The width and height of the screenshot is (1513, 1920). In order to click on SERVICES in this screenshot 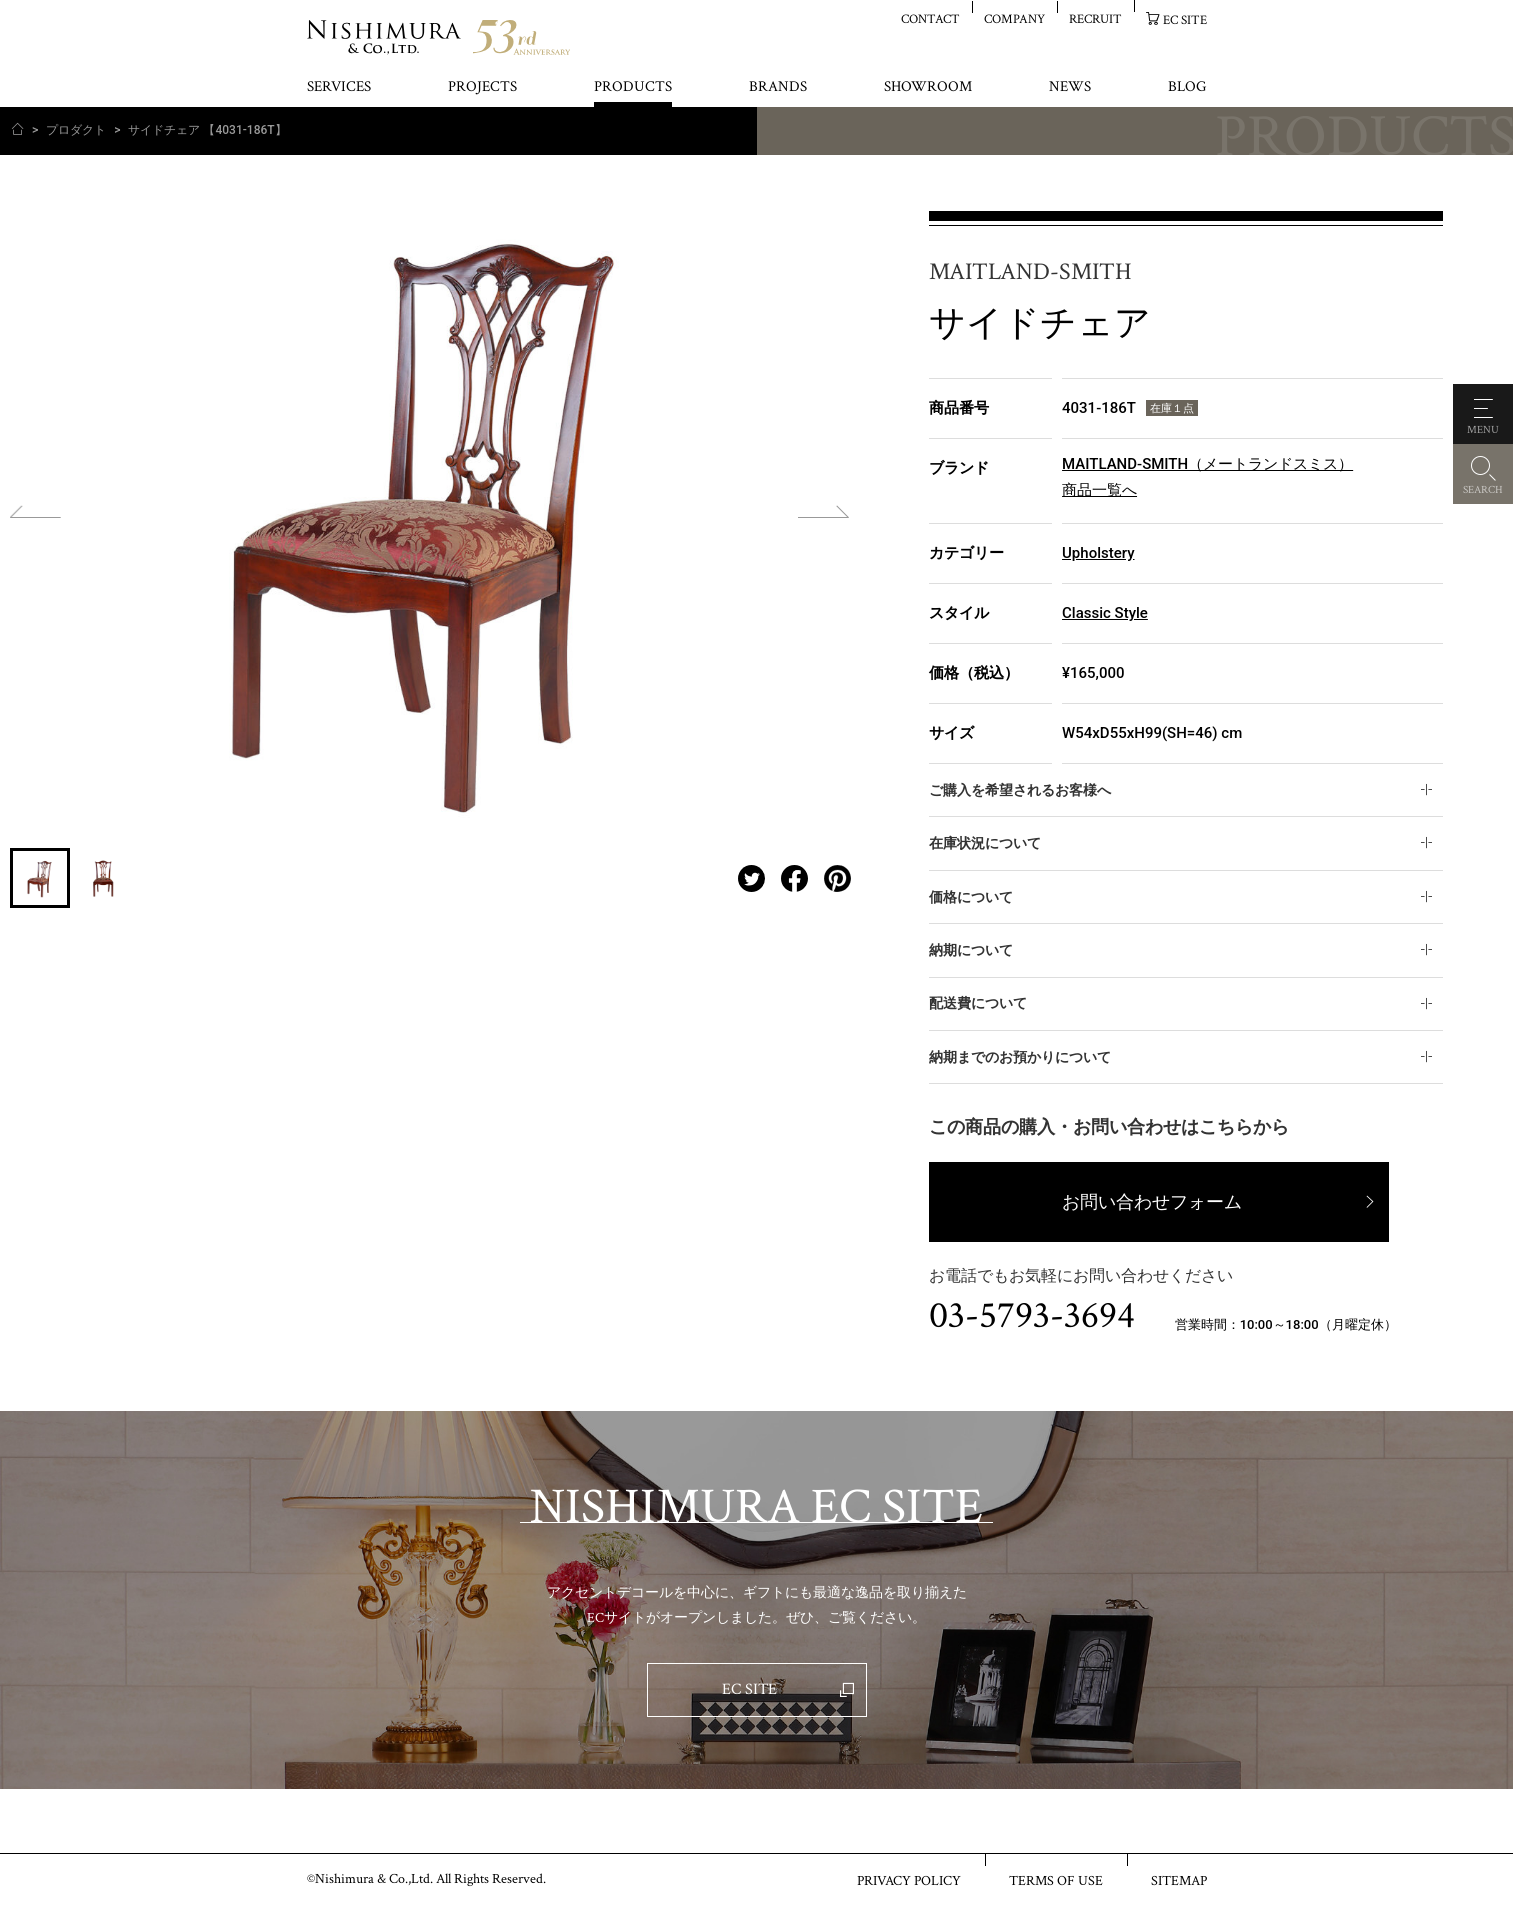, I will do `click(339, 87)`.